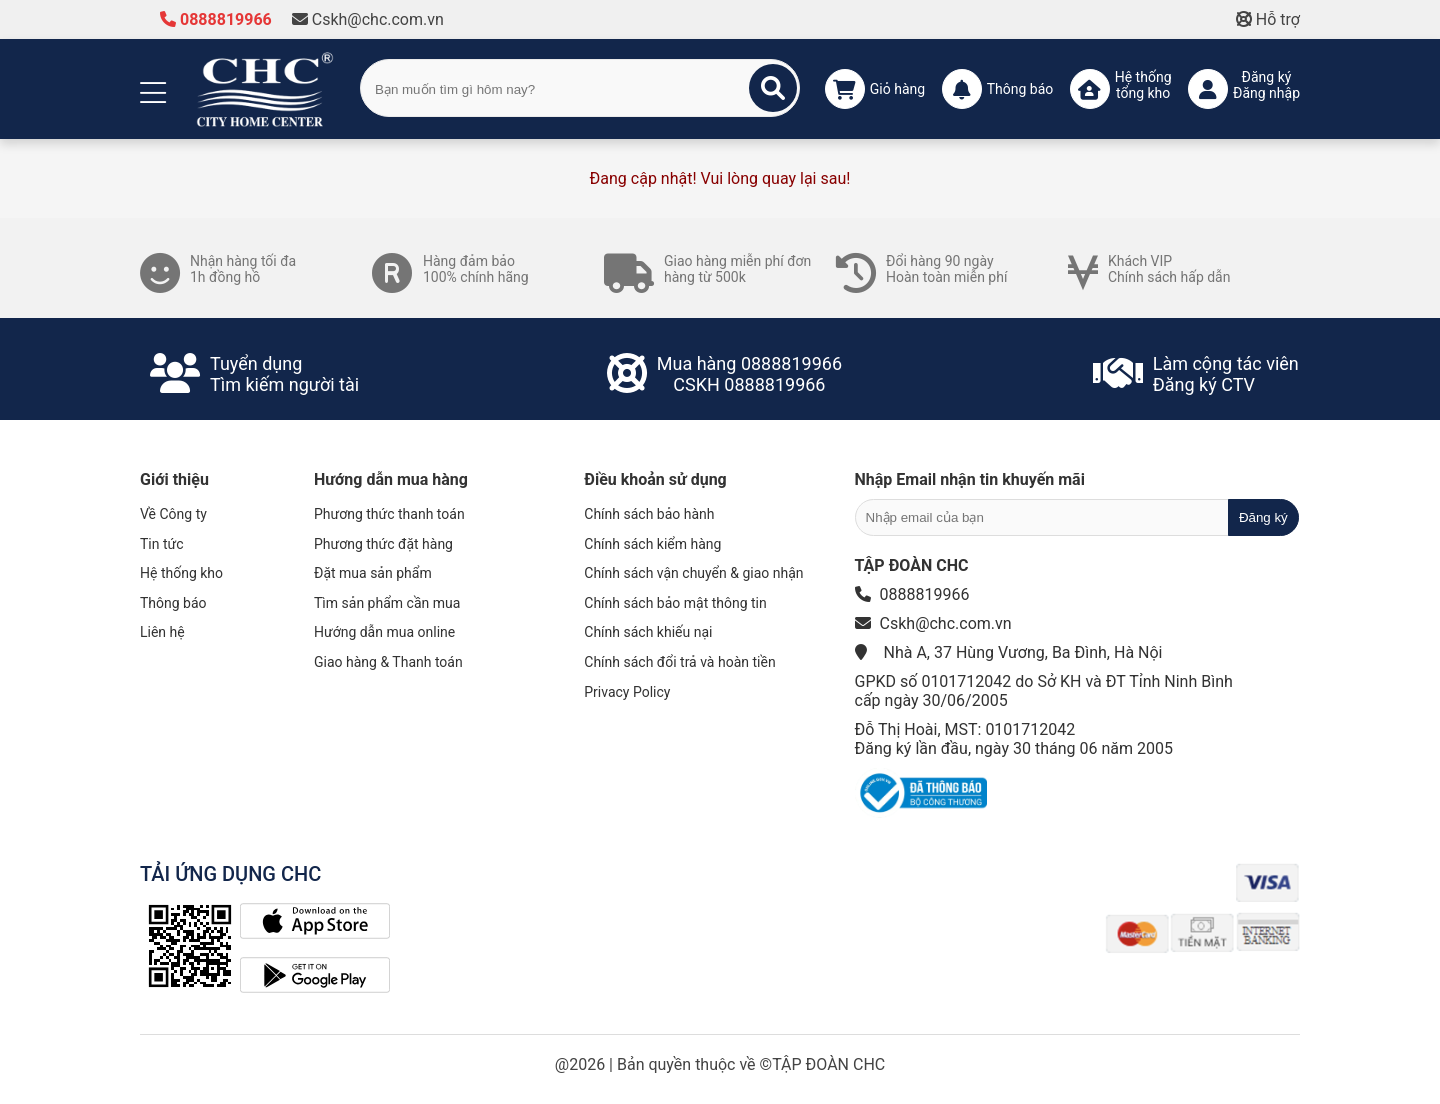  What do you see at coordinates (173, 514) in the screenshot?
I see `Về Công ty` at bounding box center [173, 514].